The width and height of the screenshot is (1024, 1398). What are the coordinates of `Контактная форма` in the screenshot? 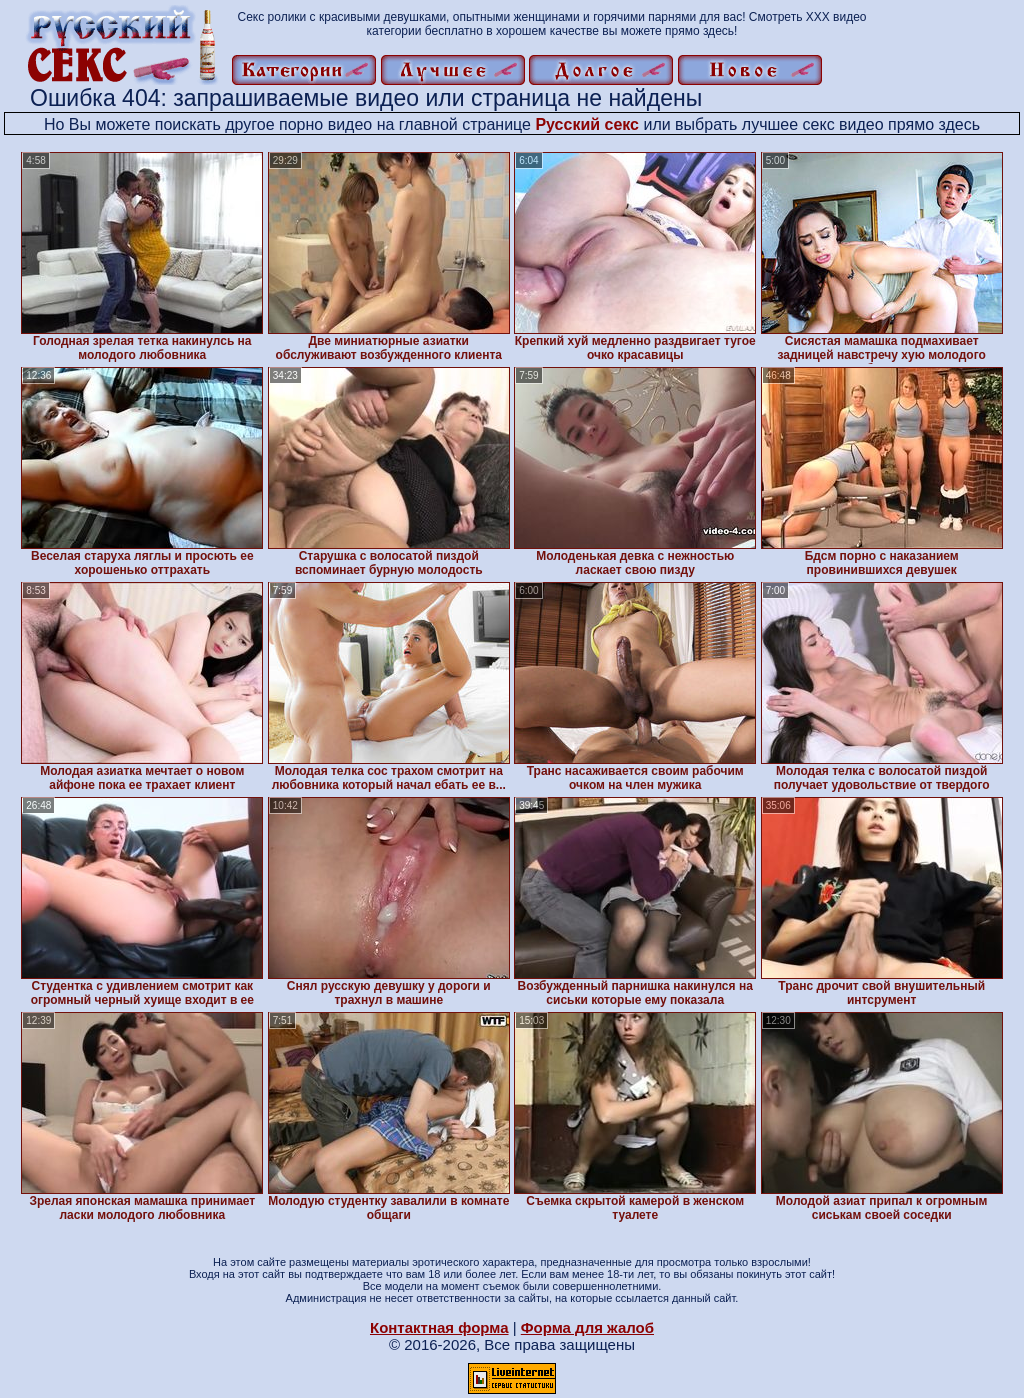 It's located at (439, 1327).